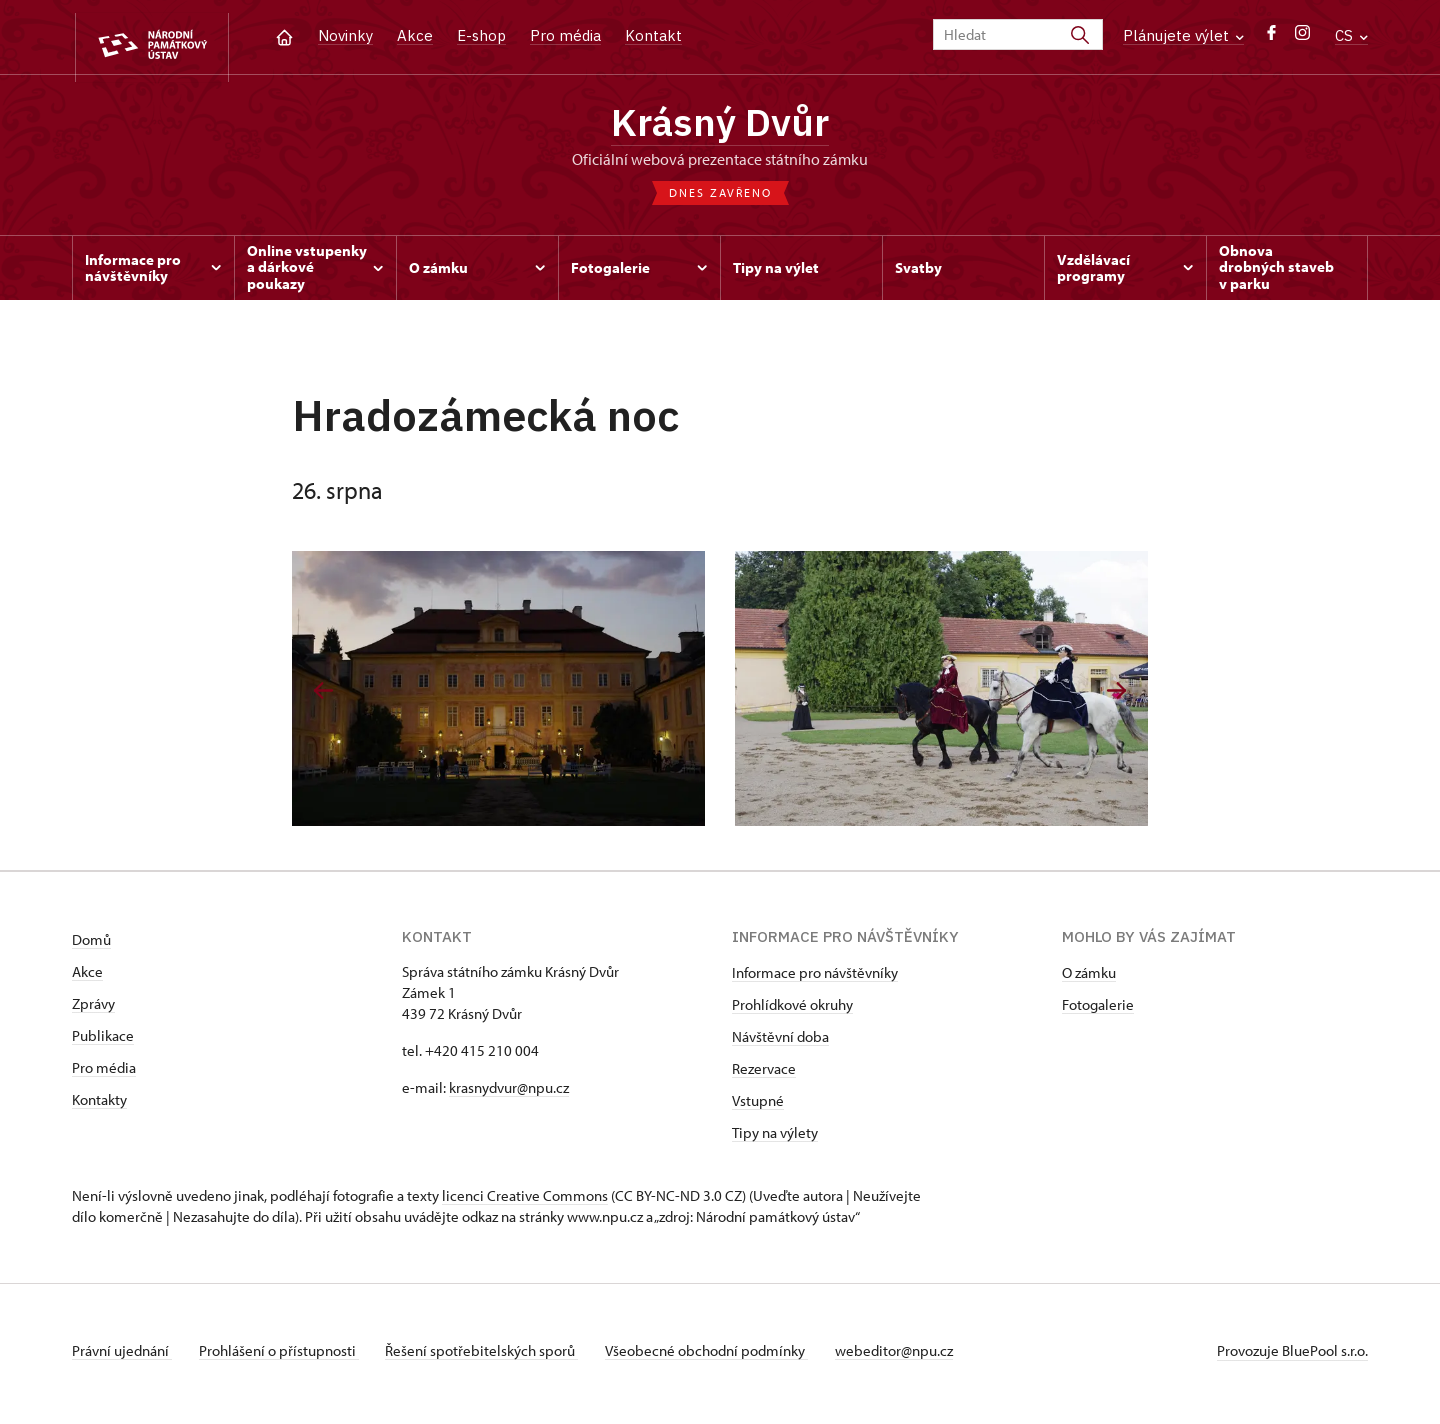 The width and height of the screenshot is (1440, 1424). What do you see at coordinates (284, 1357) in the screenshot?
I see `Prohlášení o přístupnosti` at bounding box center [284, 1357].